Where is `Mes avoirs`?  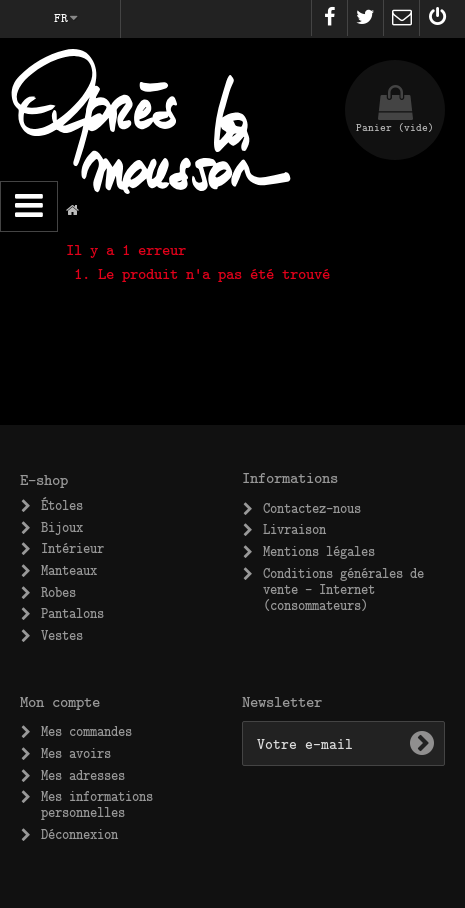 Mes avoirs is located at coordinates (76, 753).